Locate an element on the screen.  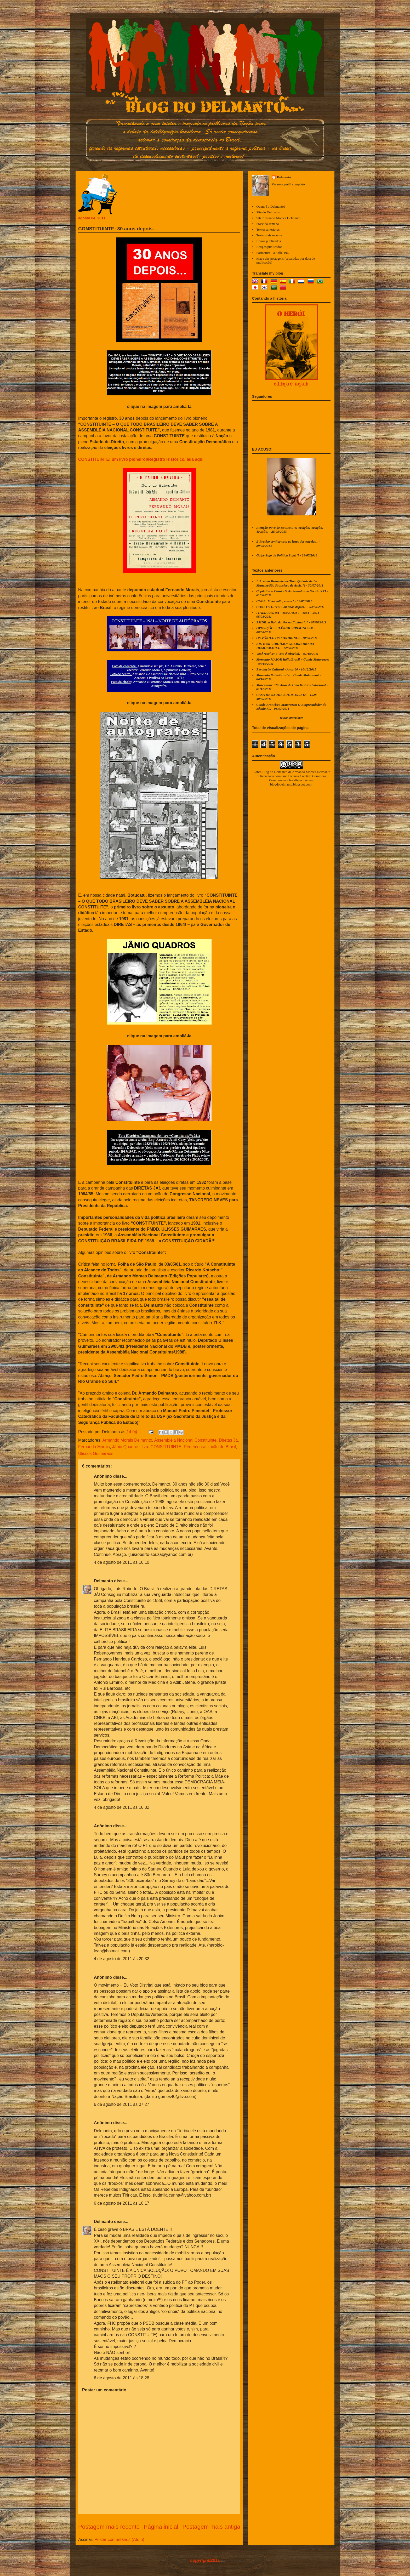
Postagem mais antiga is located at coordinates (211, 2526).